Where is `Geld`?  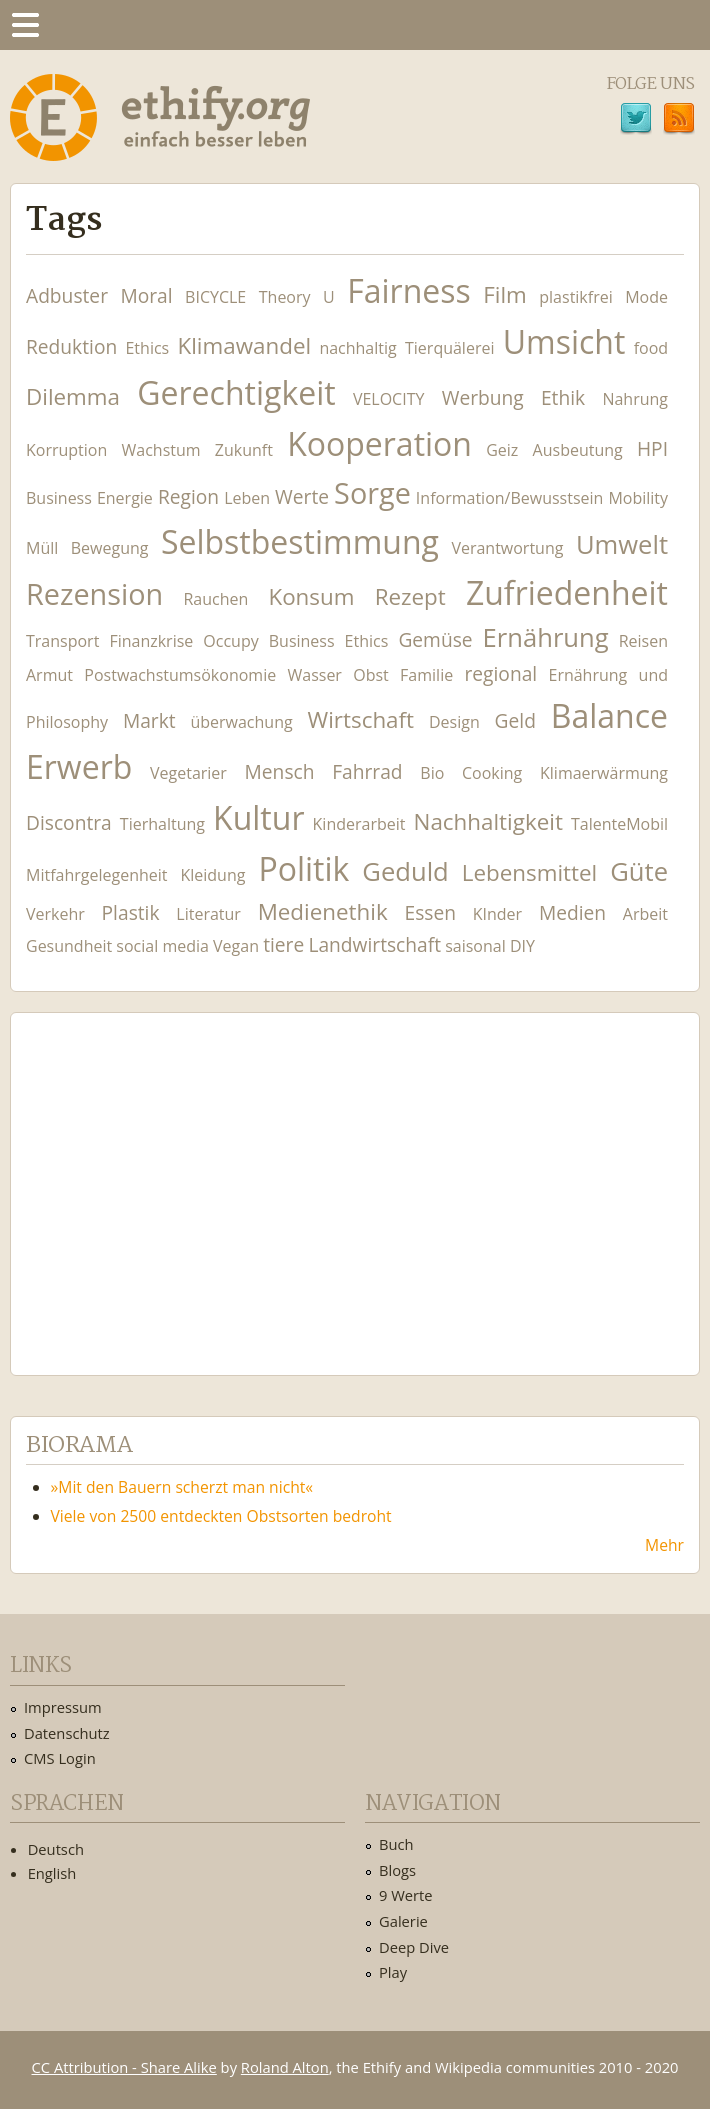
Geld is located at coordinates (515, 720).